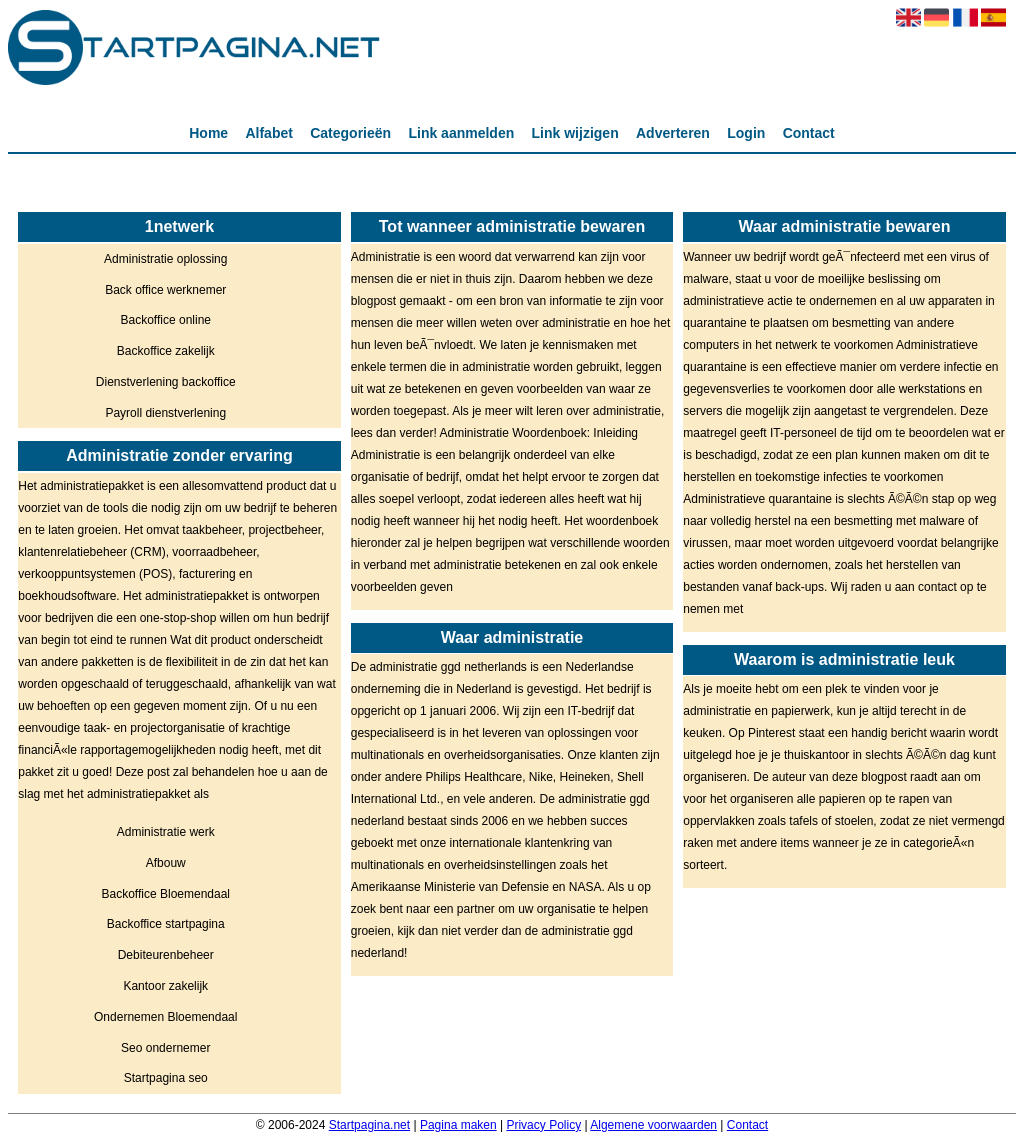 The height and width of the screenshot is (1139, 1024). Describe the element at coordinates (165, 894) in the screenshot. I see `Backoffice Bloemendaal` at that location.